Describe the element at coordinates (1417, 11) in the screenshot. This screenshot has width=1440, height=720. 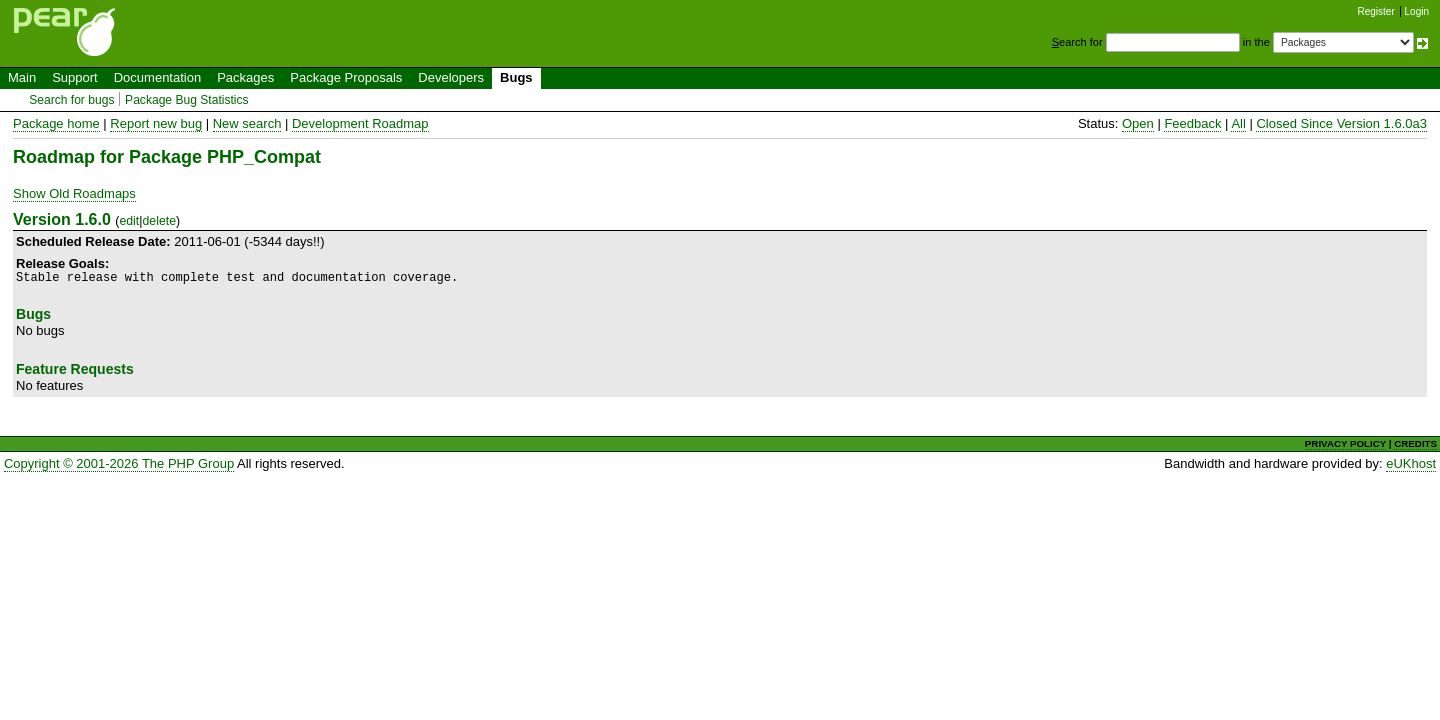
I see `Login` at that location.